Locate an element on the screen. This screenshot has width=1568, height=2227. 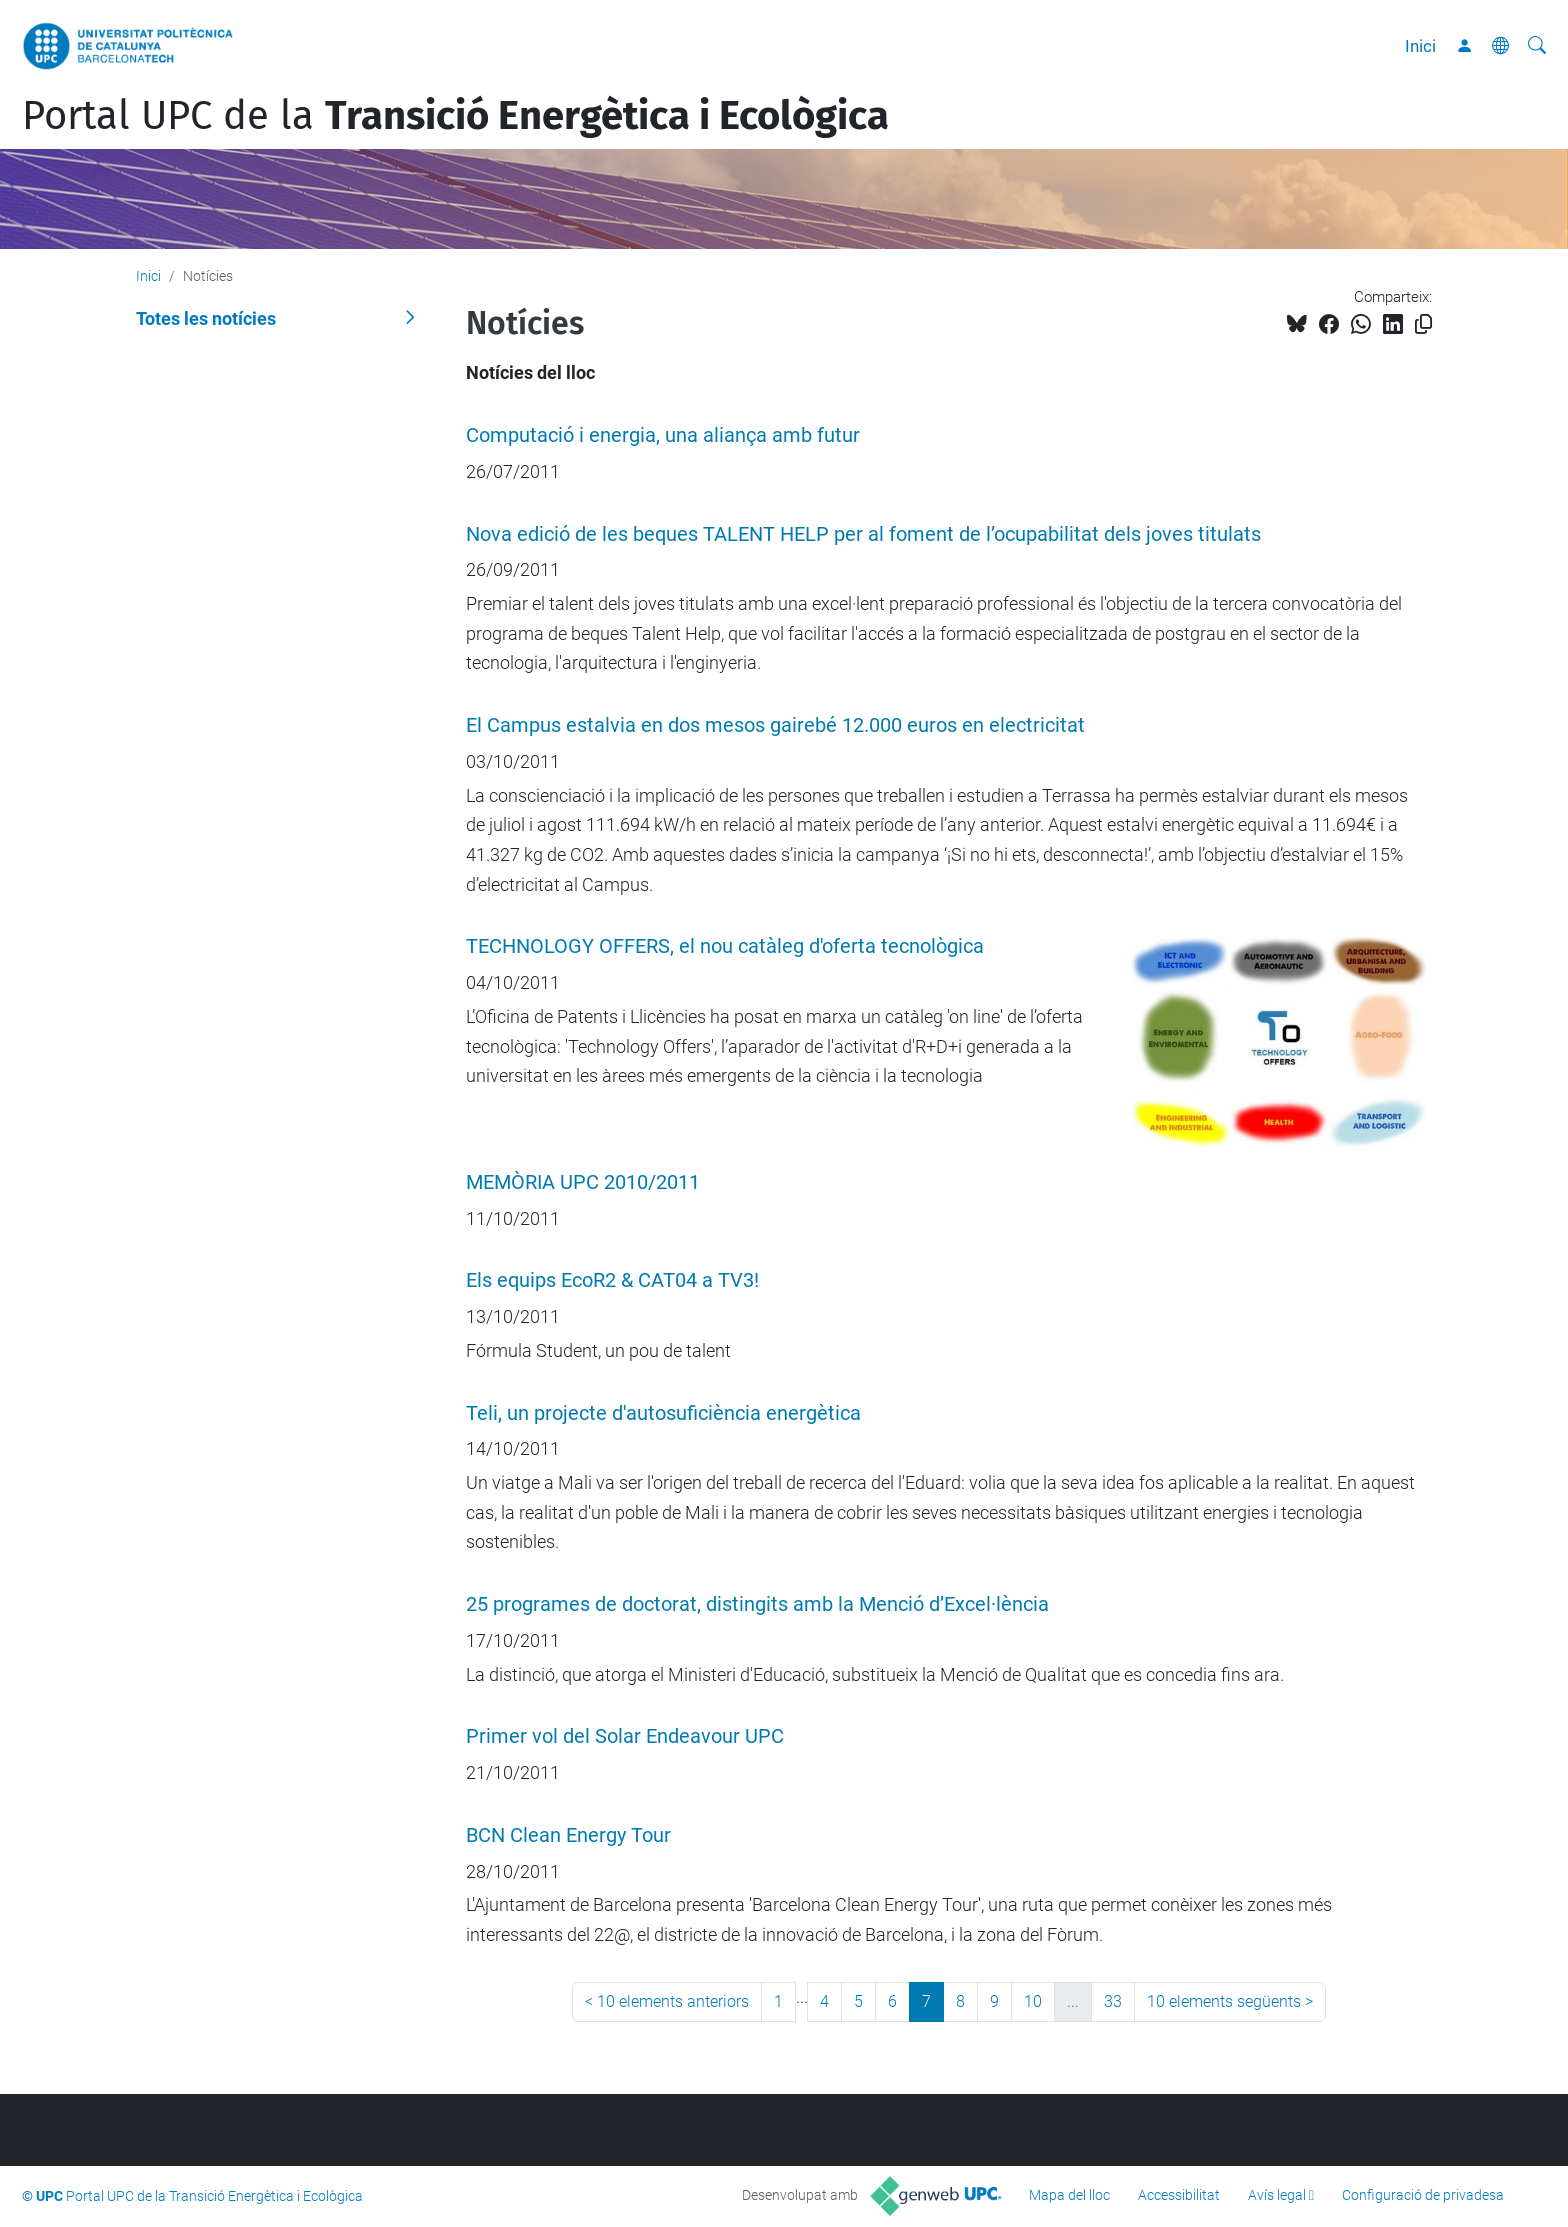
[Cerca] is located at coordinates (1537, 46).